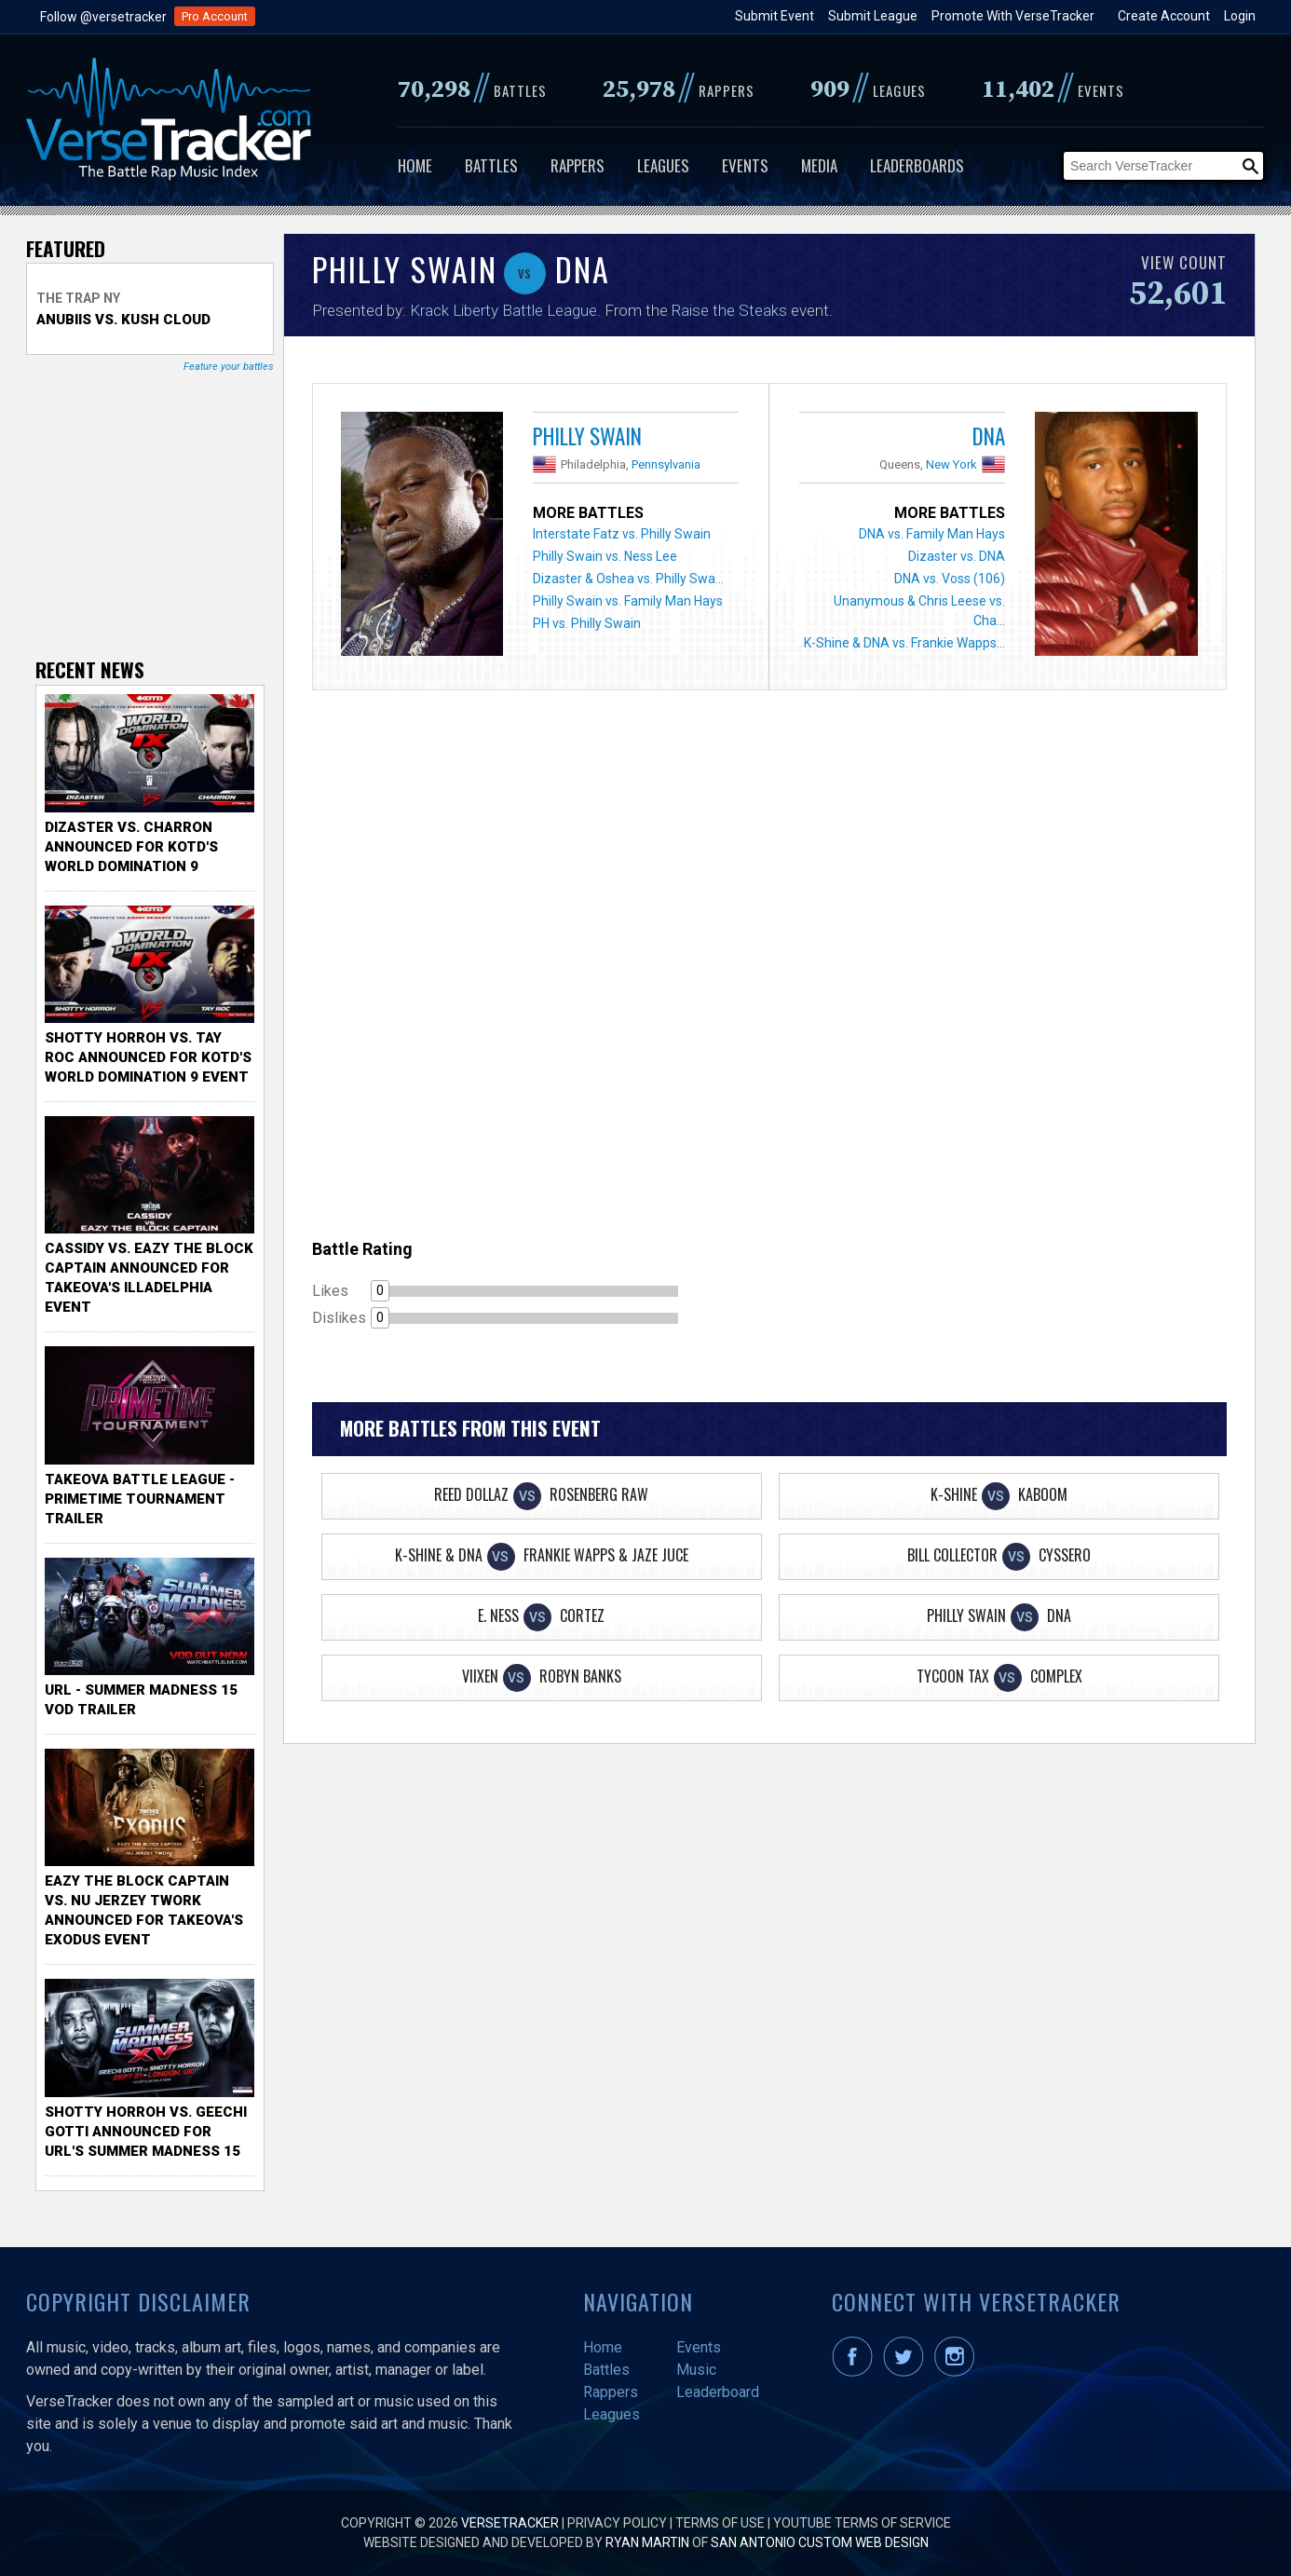 The width and height of the screenshot is (1291, 2576). I want to click on Events, so click(745, 165).